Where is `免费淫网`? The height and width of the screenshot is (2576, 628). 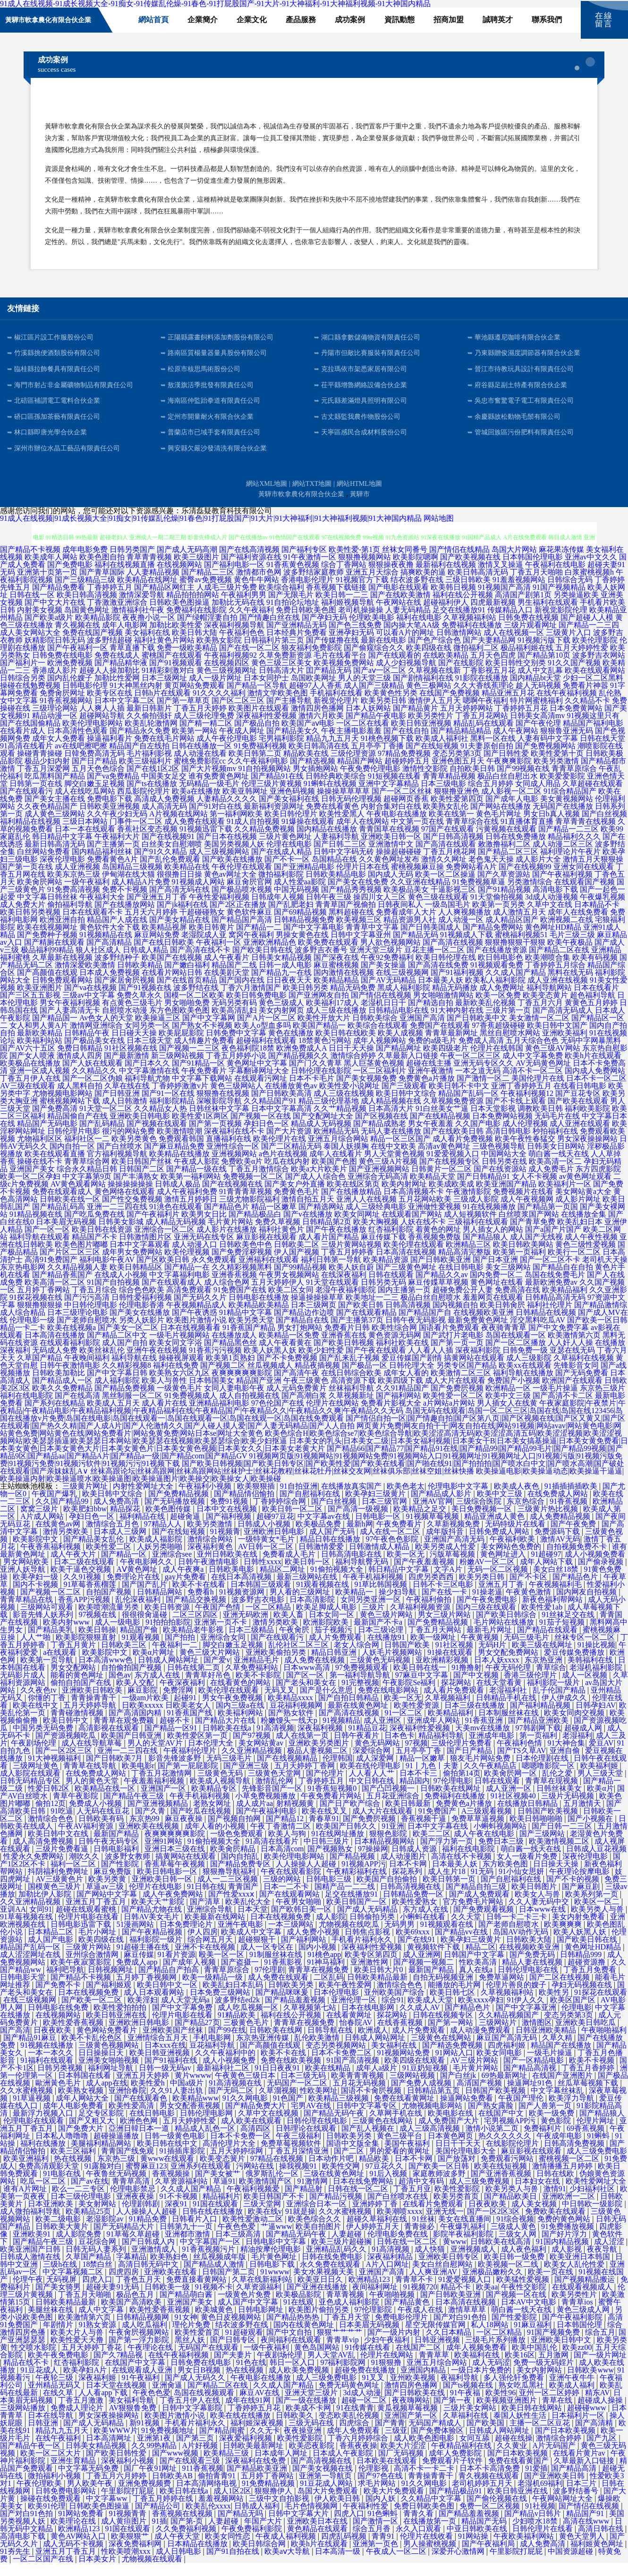
免费淫网 is located at coordinates (179, 1703).